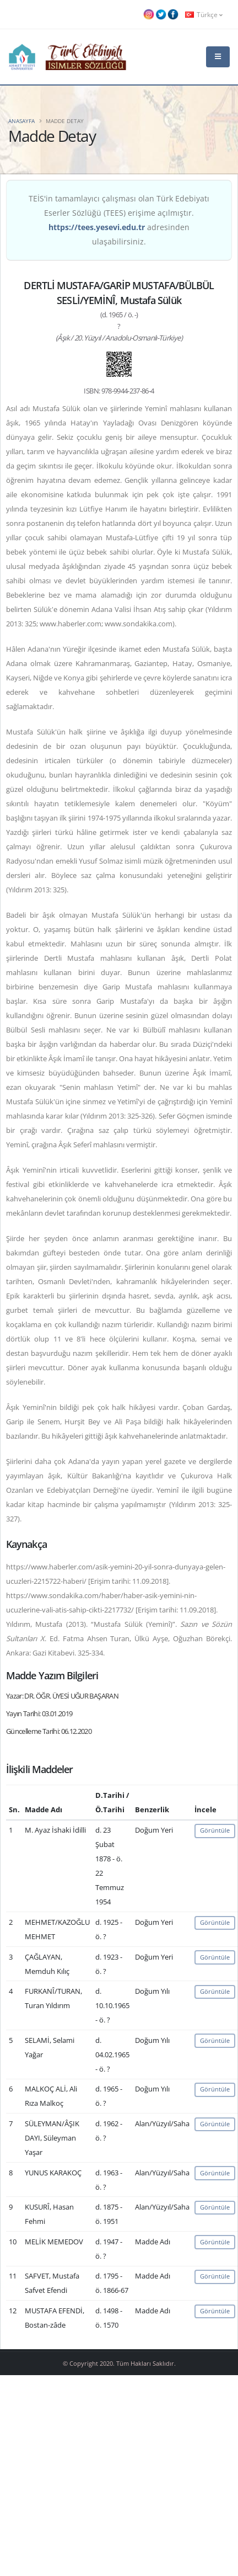  Describe the element at coordinates (96, 227) in the screenshot. I see `https://tees.yesevi.edu.tr` at that location.